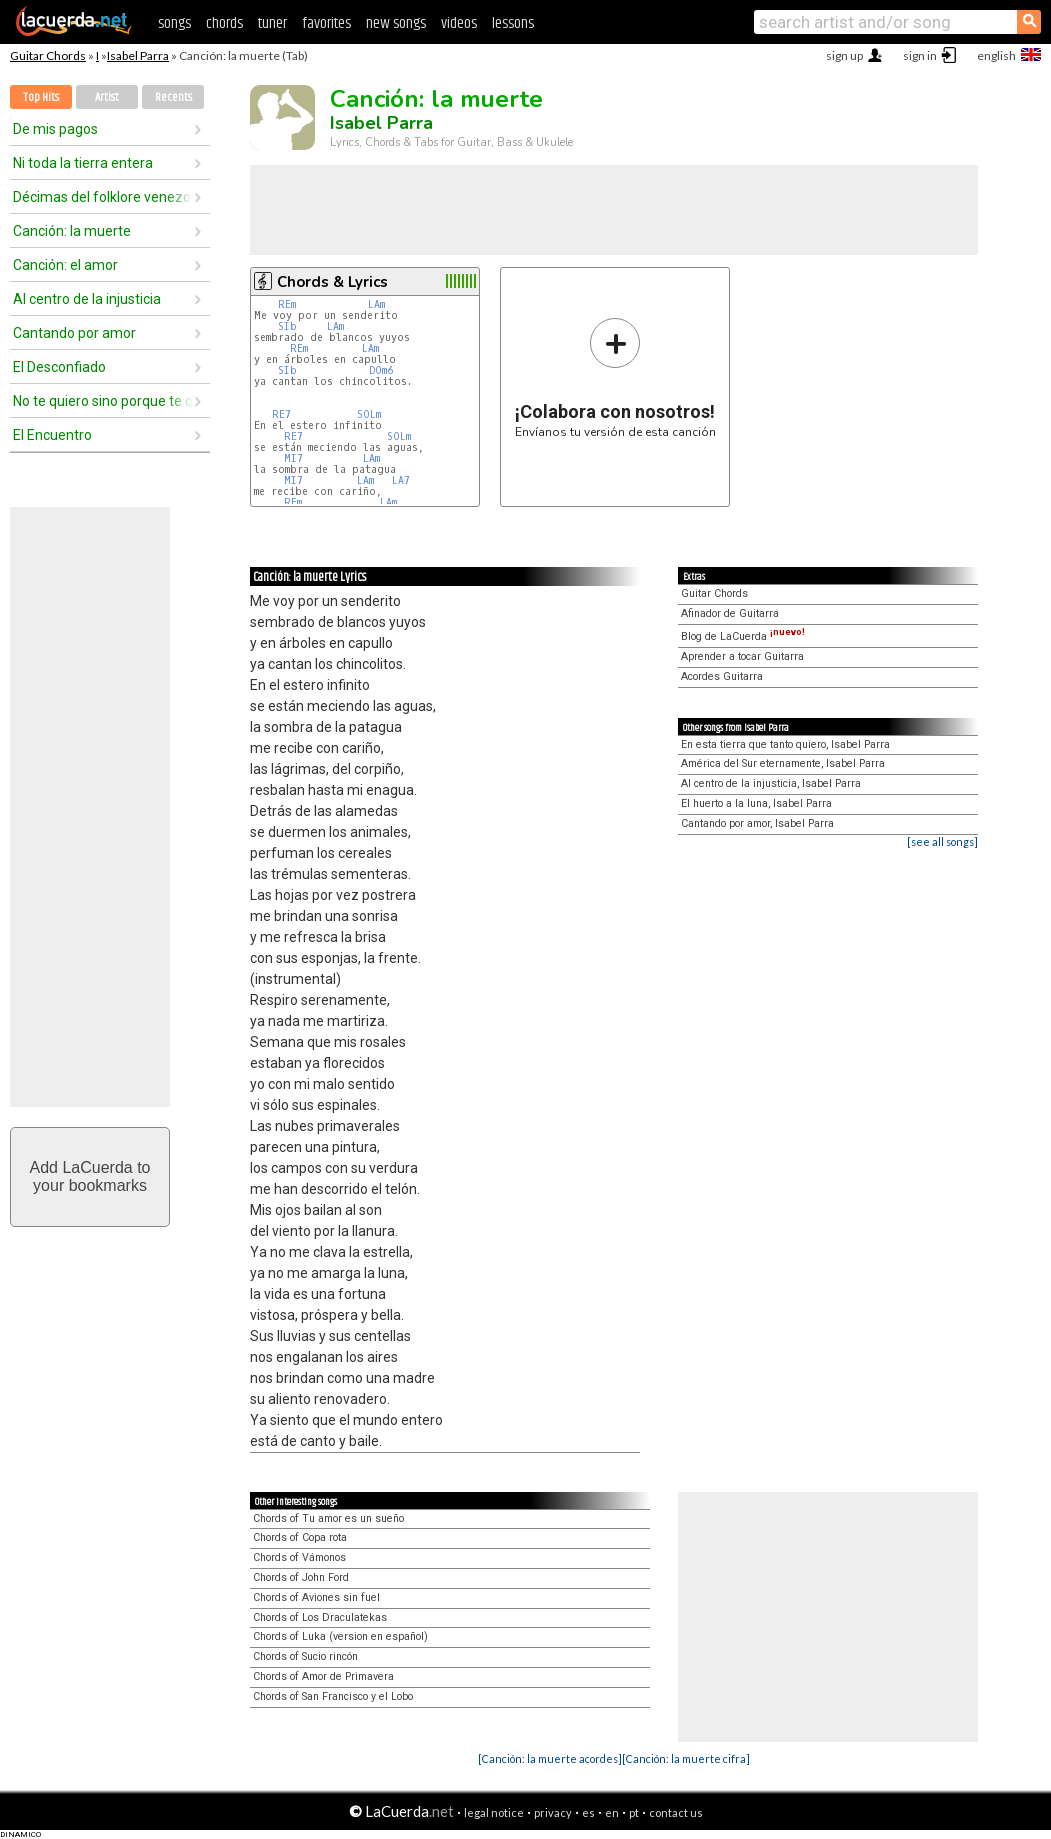 This screenshot has width=1051, height=1839. Describe the element at coordinates (757, 823) in the screenshot. I see `Cantando por amor, Isabel Parra` at that location.